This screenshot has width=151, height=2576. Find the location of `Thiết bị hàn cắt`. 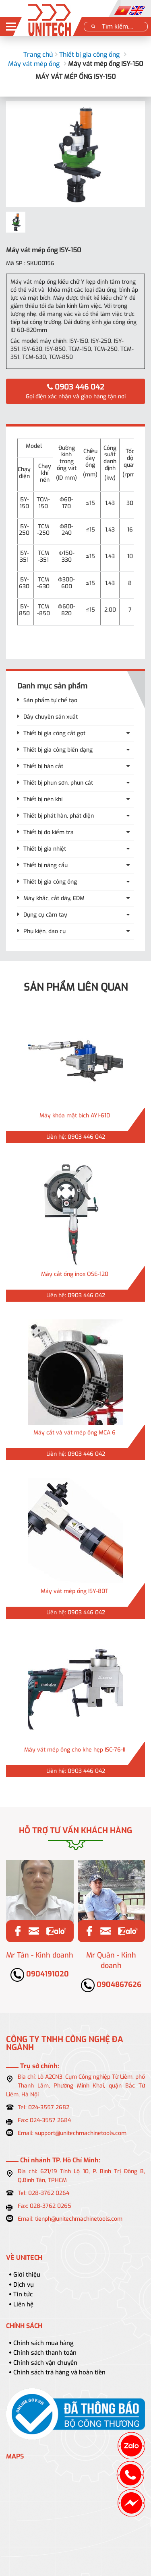

Thiết bị hàn cắt is located at coordinates (43, 766).